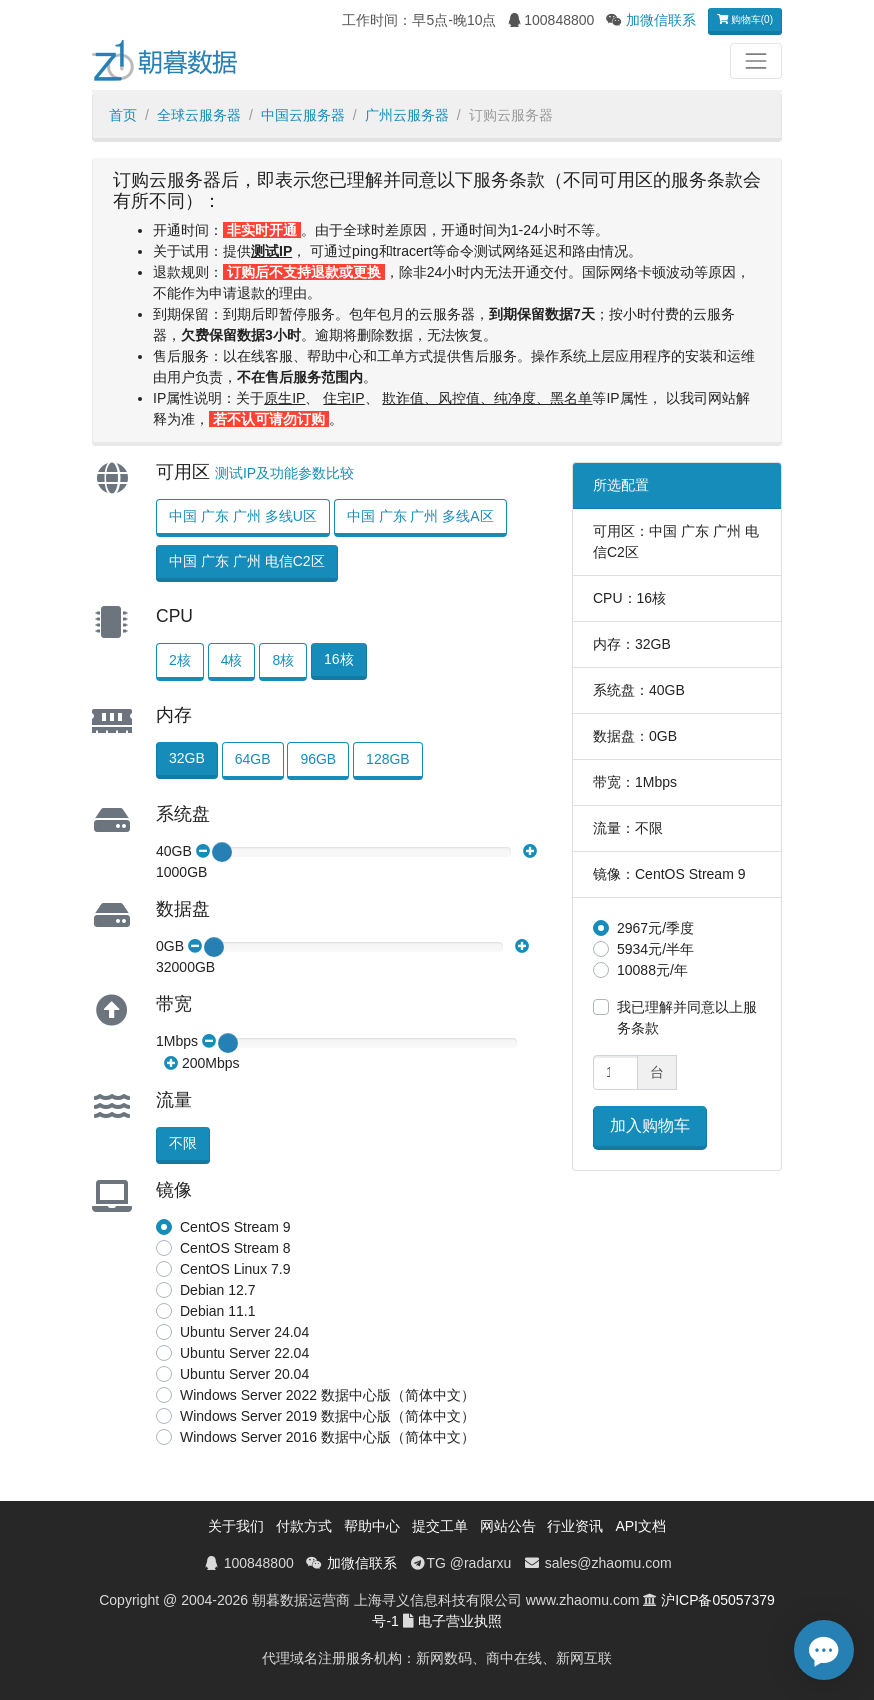 The image size is (874, 1700). What do you see at coordinates (236, 1526) in the screenshot?
I see `关于我们` at bounding box center [236, 1526].